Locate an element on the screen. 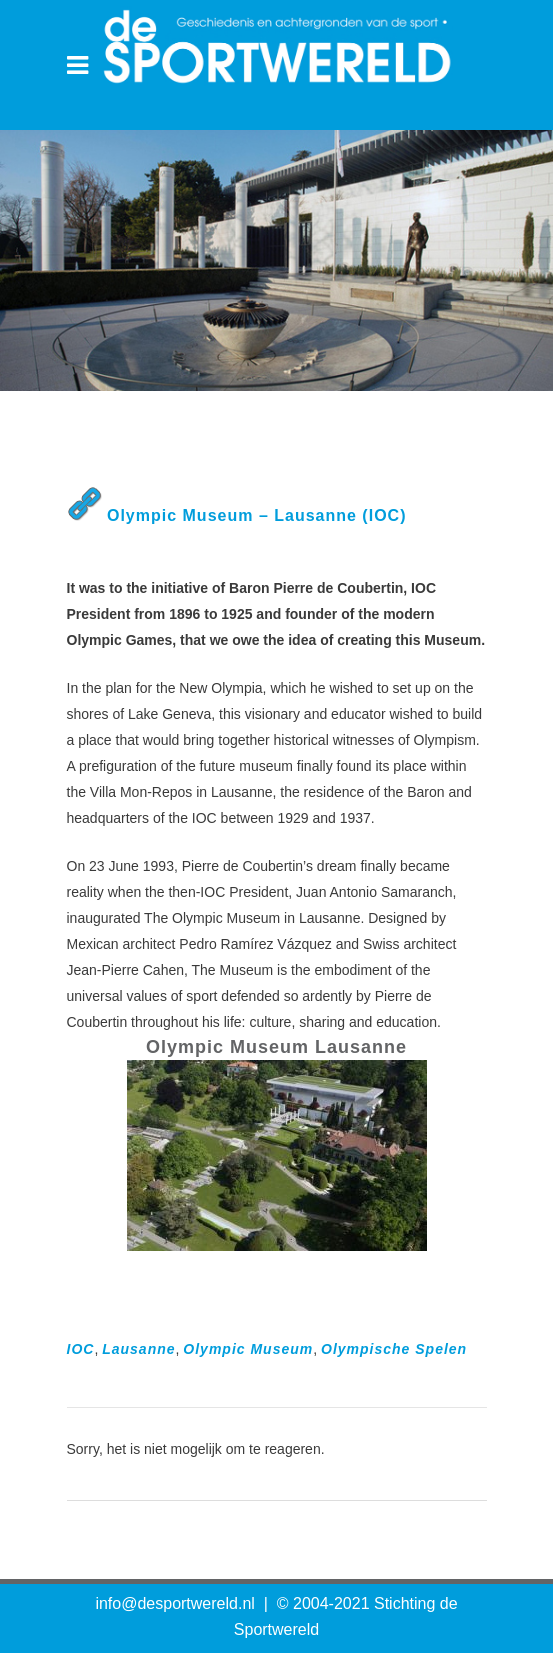  Olympic Museum is located at coordinates (248, 1349).